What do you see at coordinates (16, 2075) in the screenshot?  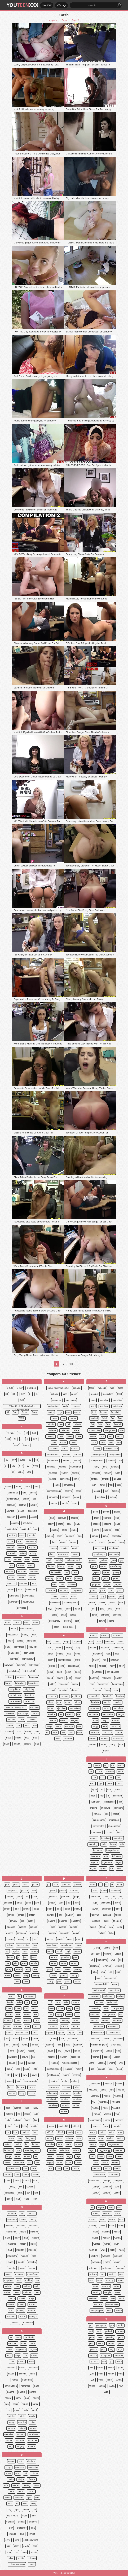 I see `katy` at bounding box center [16, 2075].